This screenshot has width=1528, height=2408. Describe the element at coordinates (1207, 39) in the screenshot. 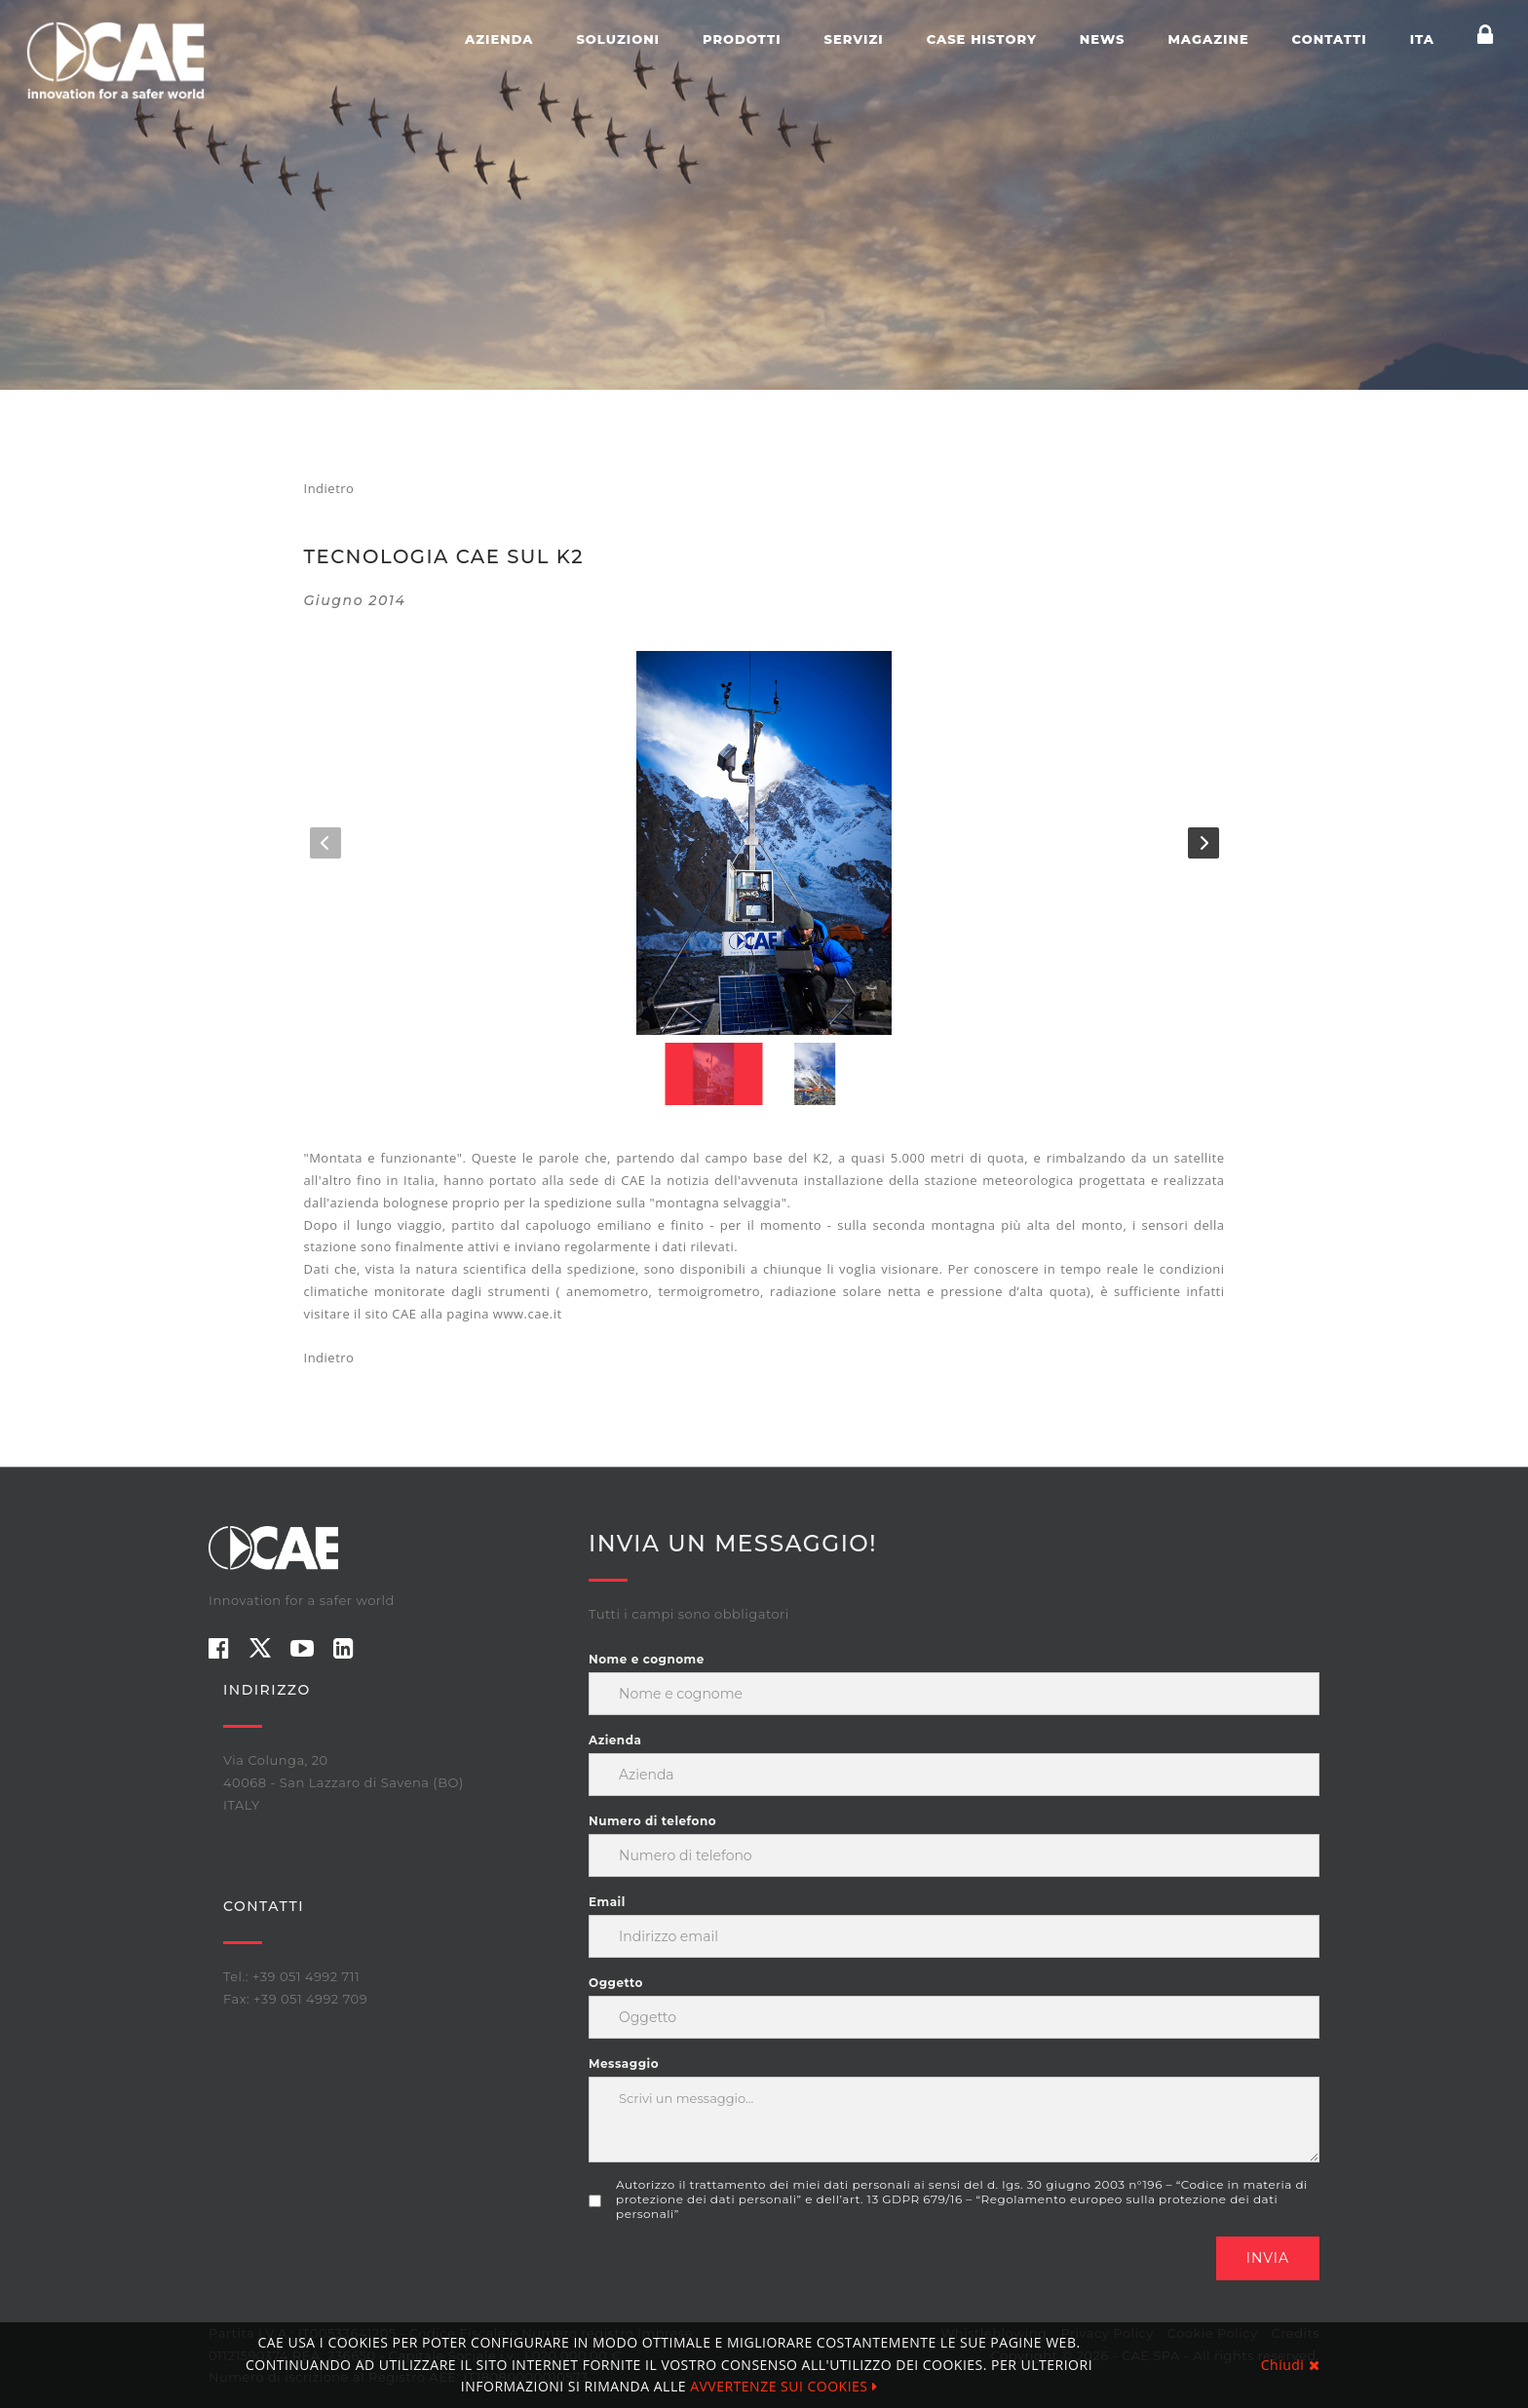

I see `Magazine` at that location.